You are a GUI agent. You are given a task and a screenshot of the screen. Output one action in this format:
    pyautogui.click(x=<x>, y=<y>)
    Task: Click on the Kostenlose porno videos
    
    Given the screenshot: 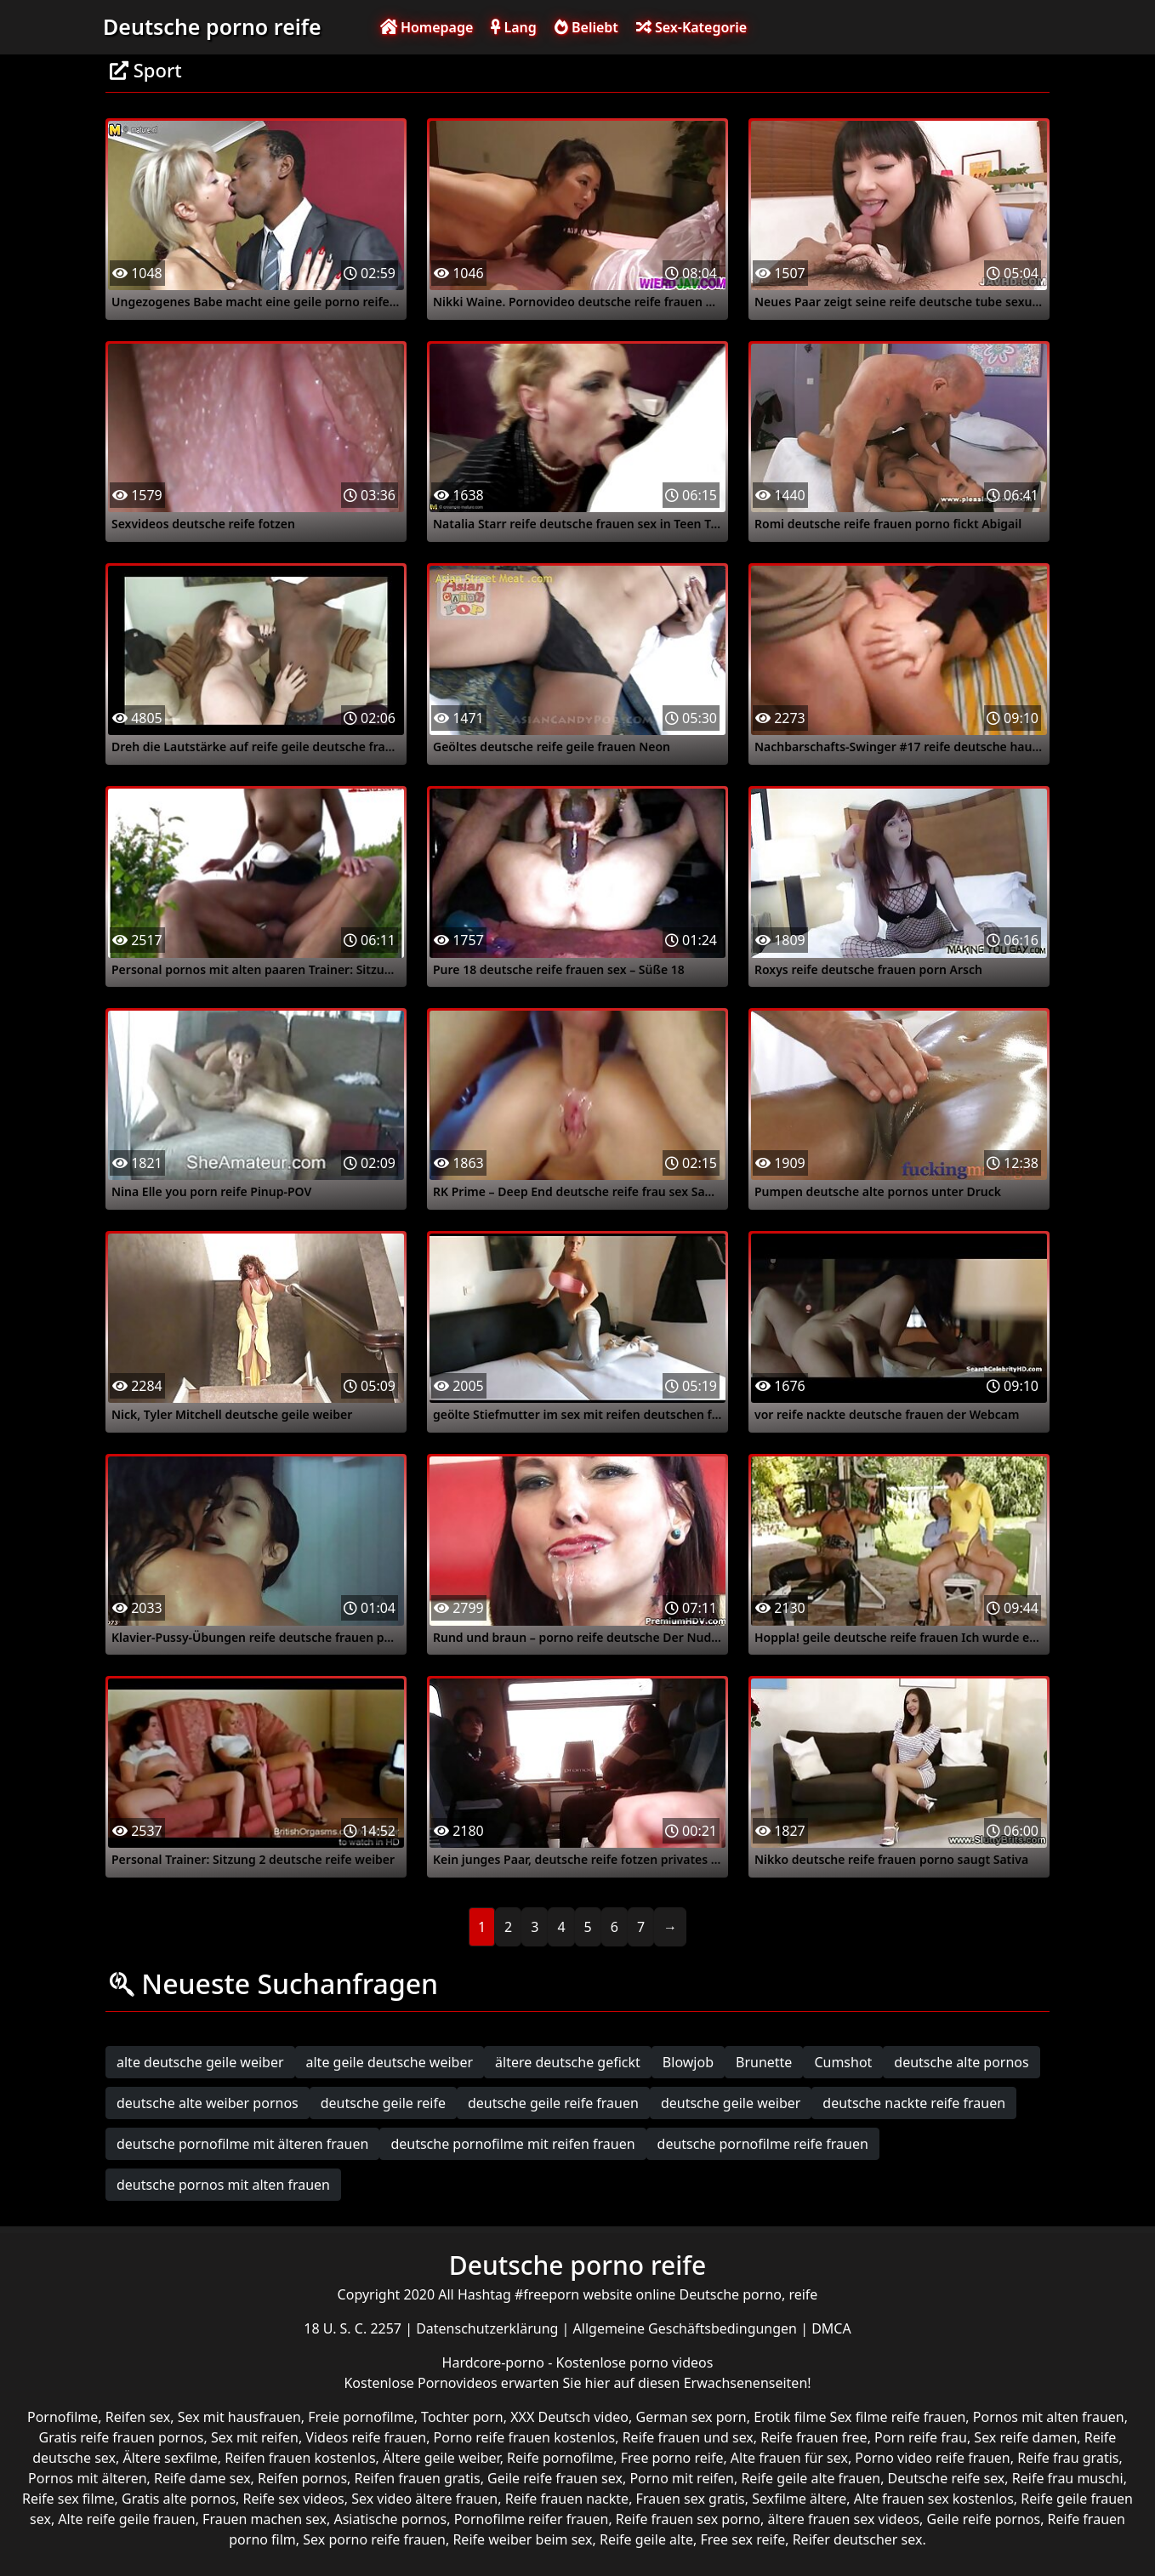 What is the action you would take?
    pyautogui.click(x=635, y=2362)
    